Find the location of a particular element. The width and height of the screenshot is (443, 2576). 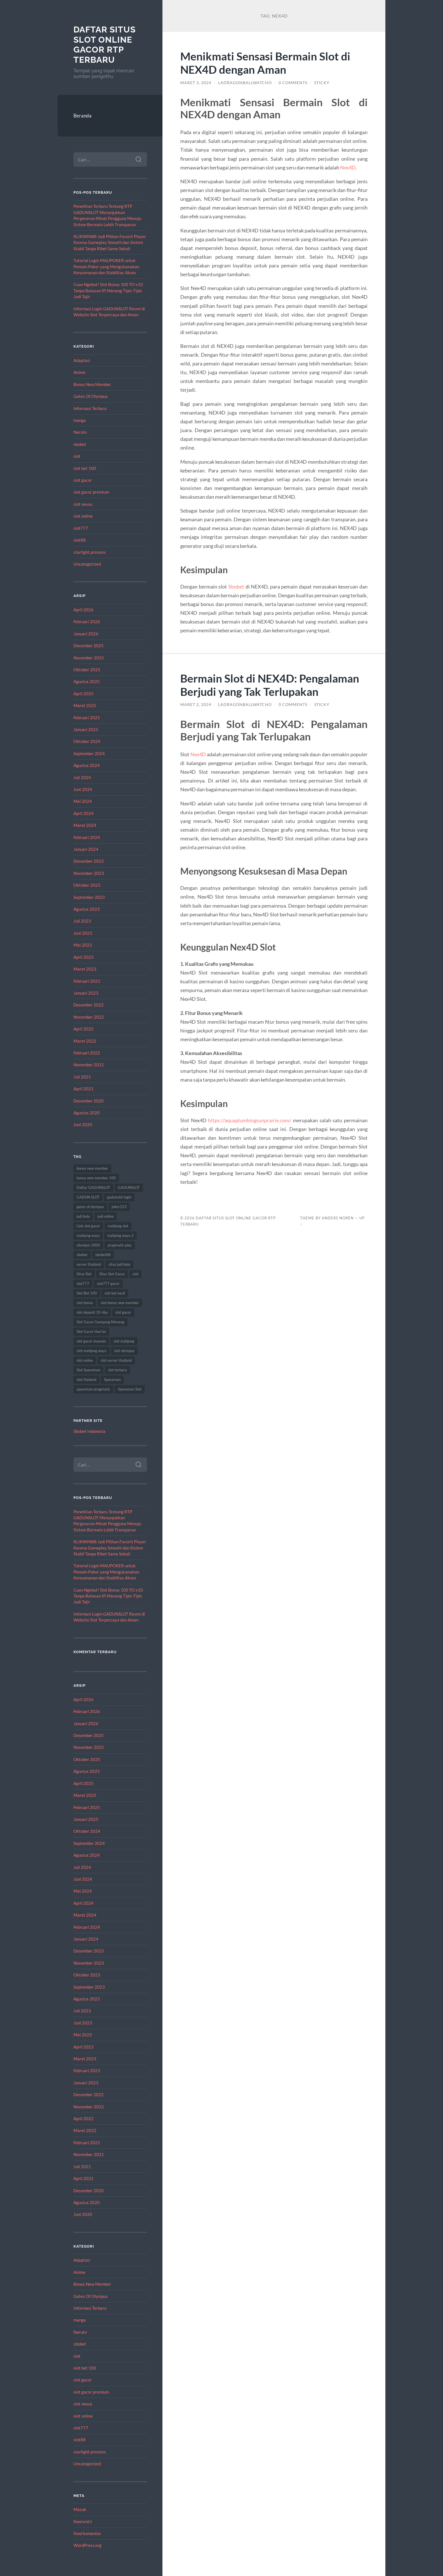

slot deposit 10 ribu [slot deposit 10 ribu (9 item)] is located at coordinates (92, 1312).